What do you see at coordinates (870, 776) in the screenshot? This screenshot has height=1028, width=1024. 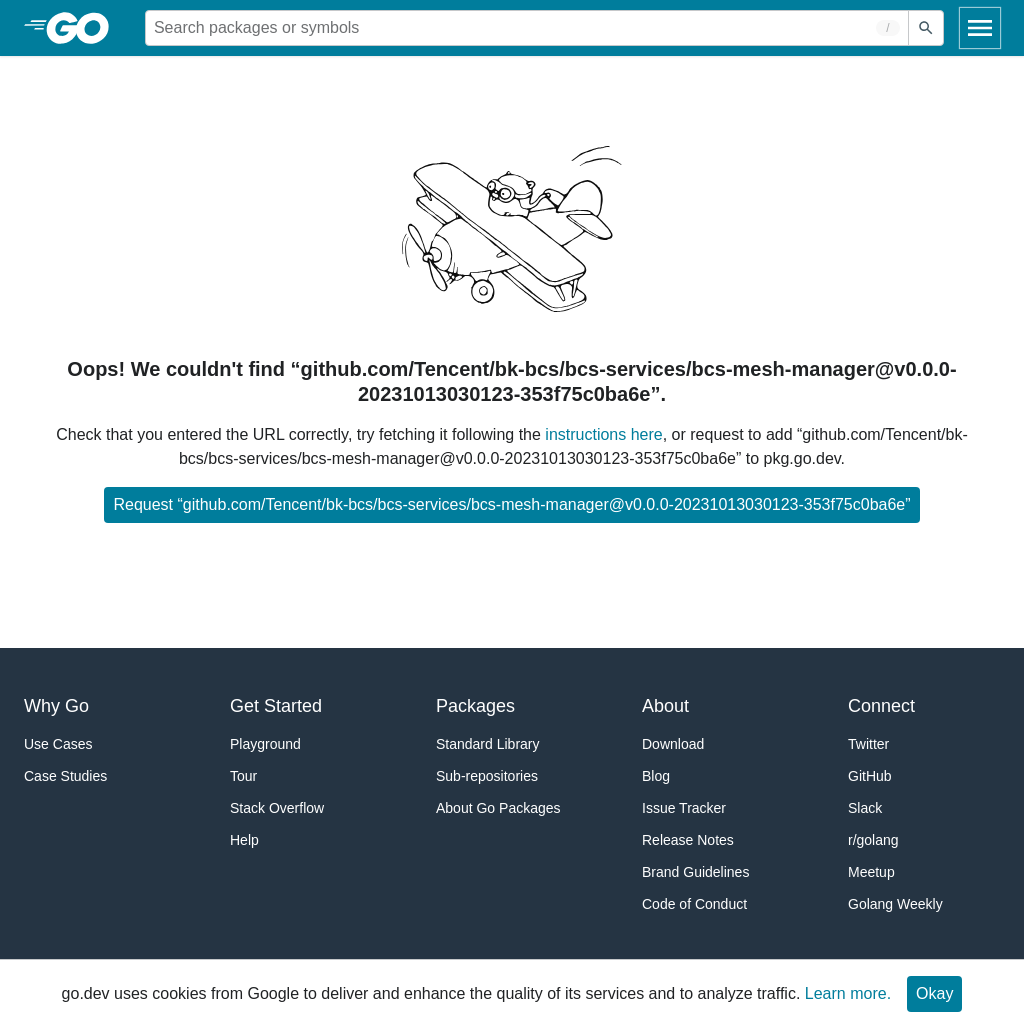 I see `GitHub` at bounding box center [870, 776].